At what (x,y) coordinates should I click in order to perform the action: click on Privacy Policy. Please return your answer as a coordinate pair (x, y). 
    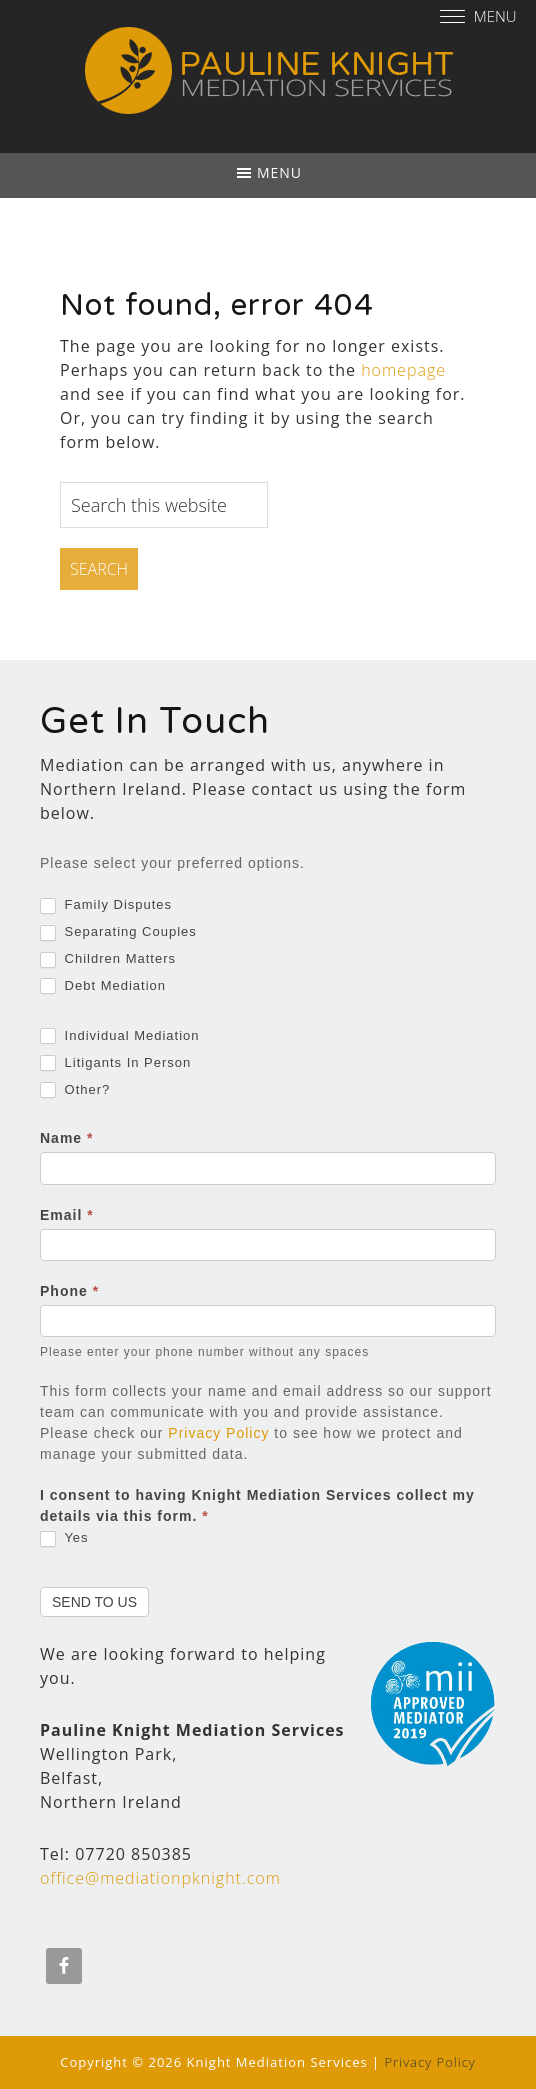
    Looking at the image, I should click on (218, 1433).